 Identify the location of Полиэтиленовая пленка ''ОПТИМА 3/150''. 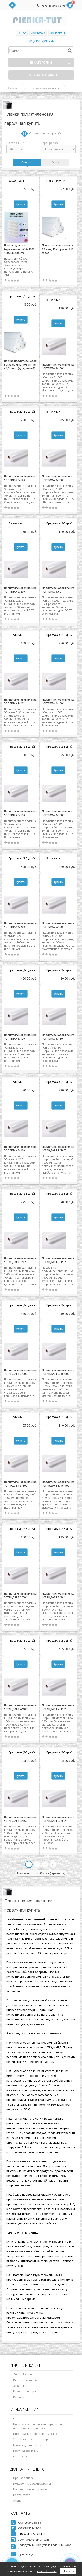
(58, 478).